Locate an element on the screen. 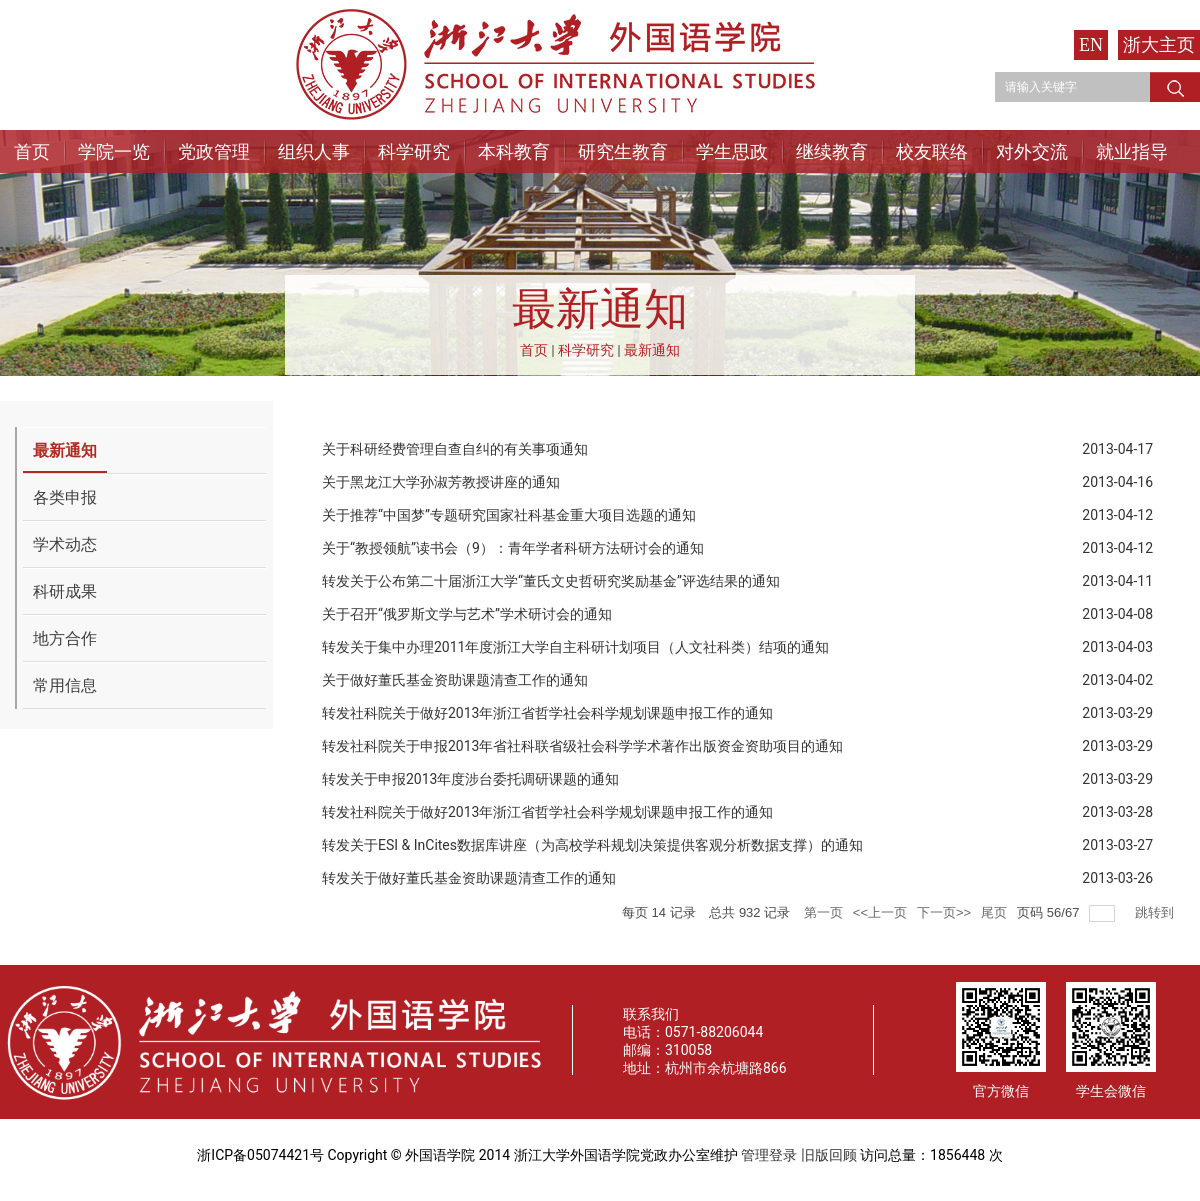 This screenshot has height=1201, width=1200. 转发关于做好董氏基金资助课题清查工作的通知 is located at coordinates (469, 878).